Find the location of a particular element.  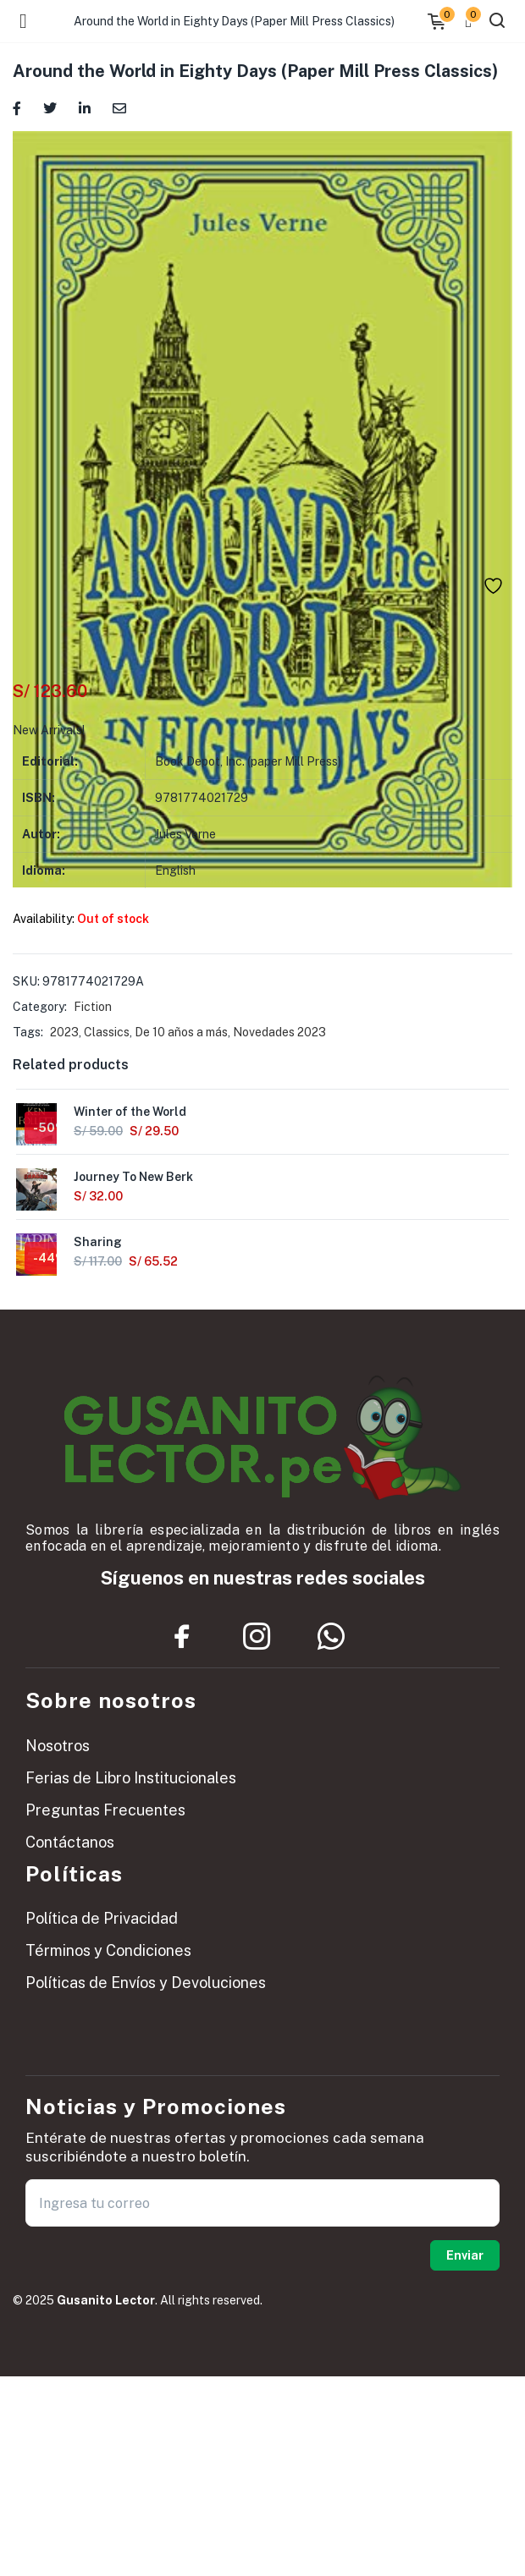

Políticas de Envíos y Devoluciones is located at coordinates (145, 1982).